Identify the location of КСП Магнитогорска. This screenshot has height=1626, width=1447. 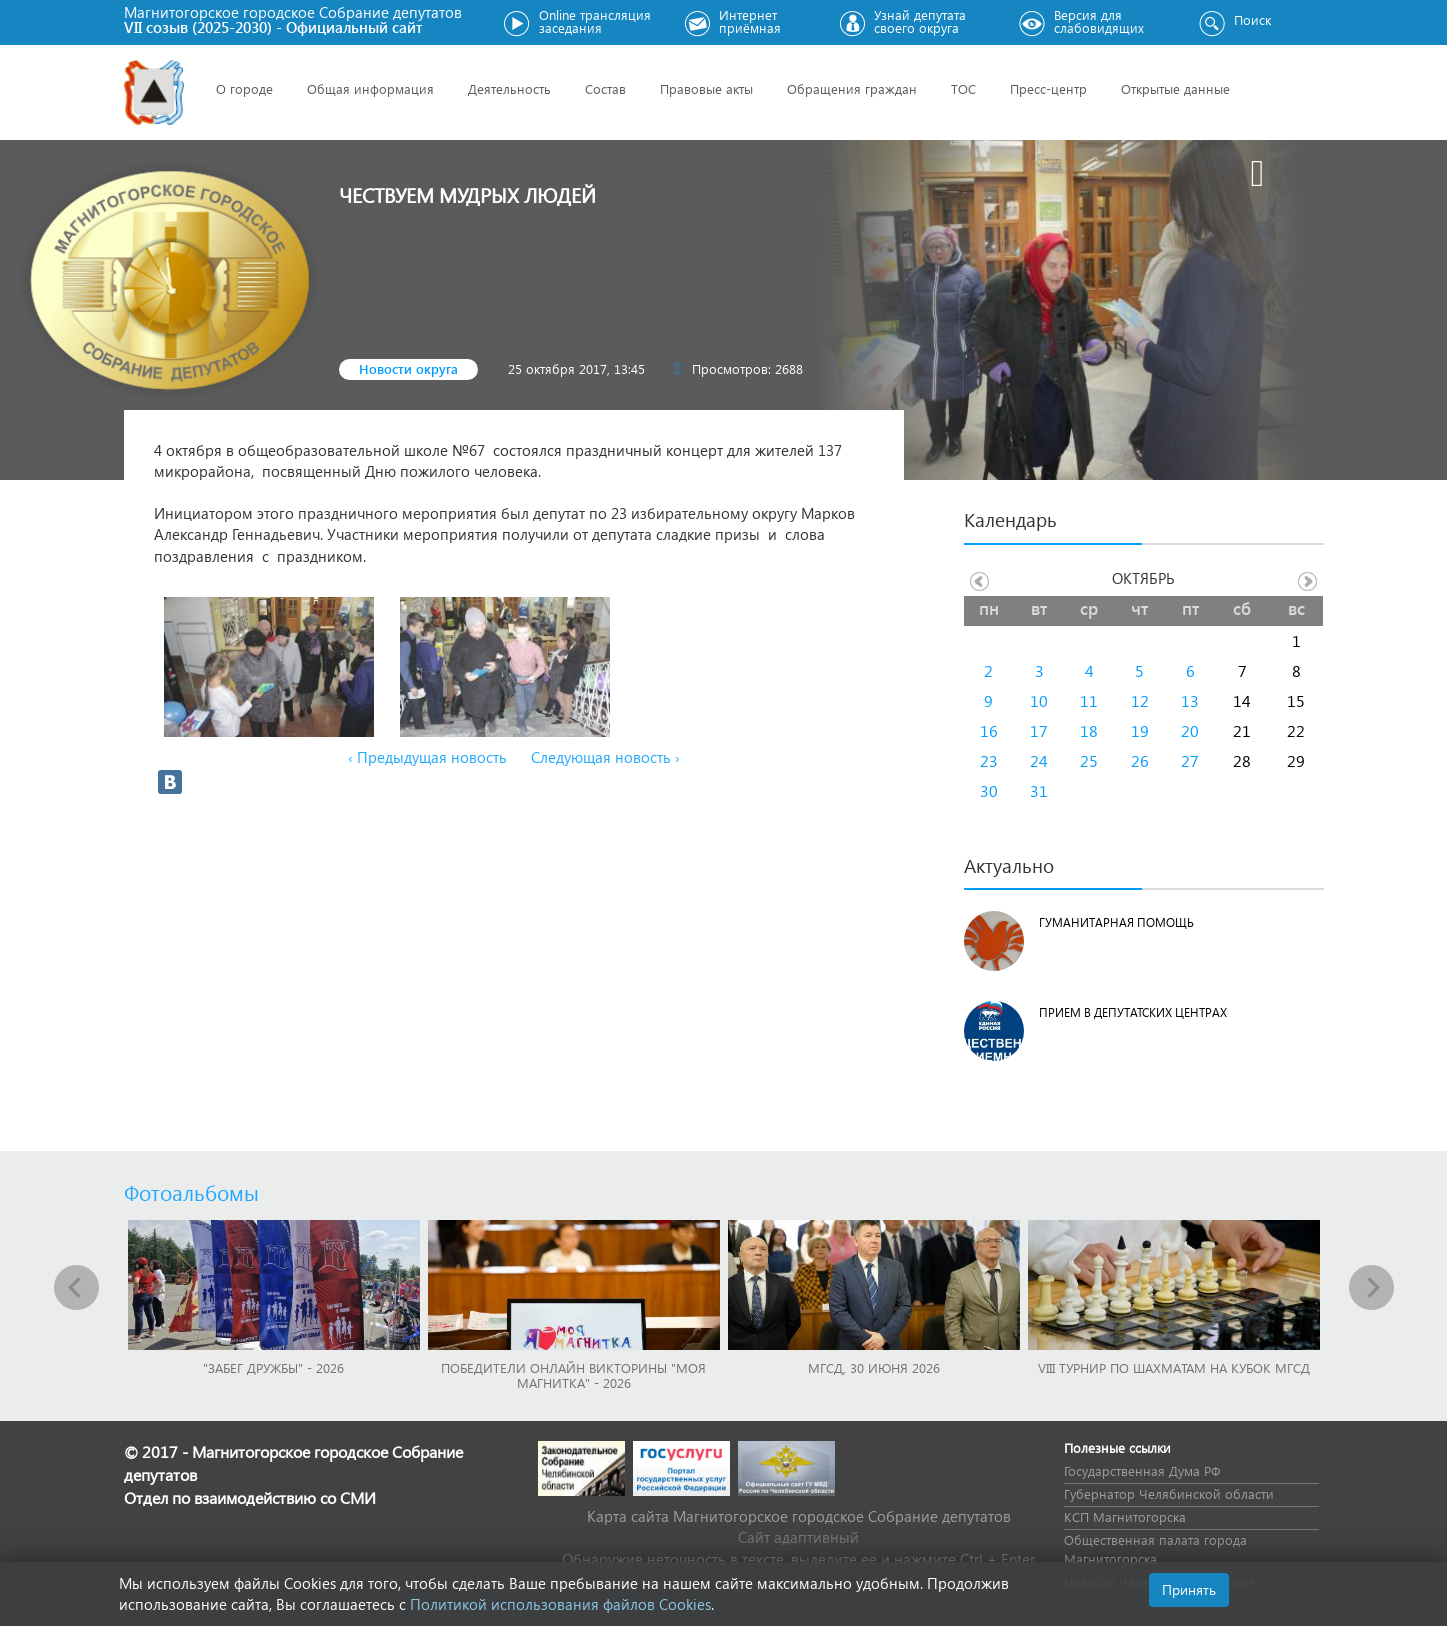
(1125, 1516).